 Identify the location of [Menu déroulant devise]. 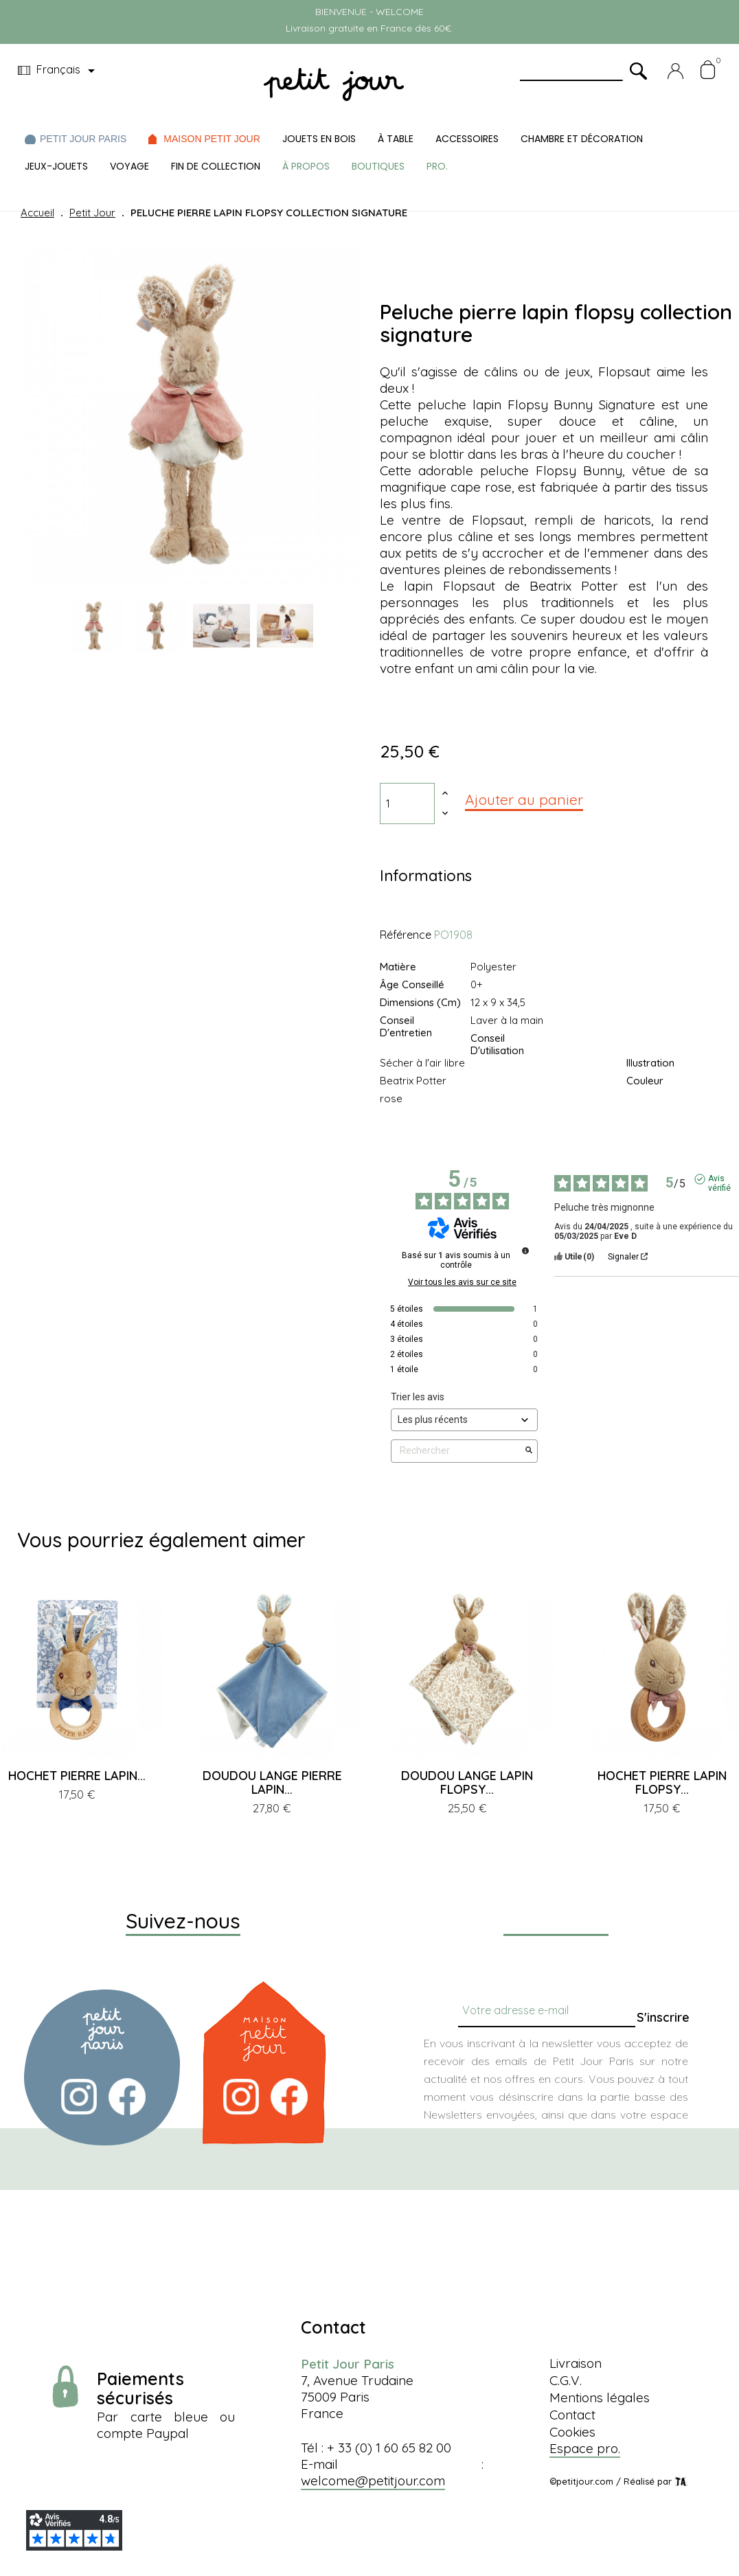
(59, 70).